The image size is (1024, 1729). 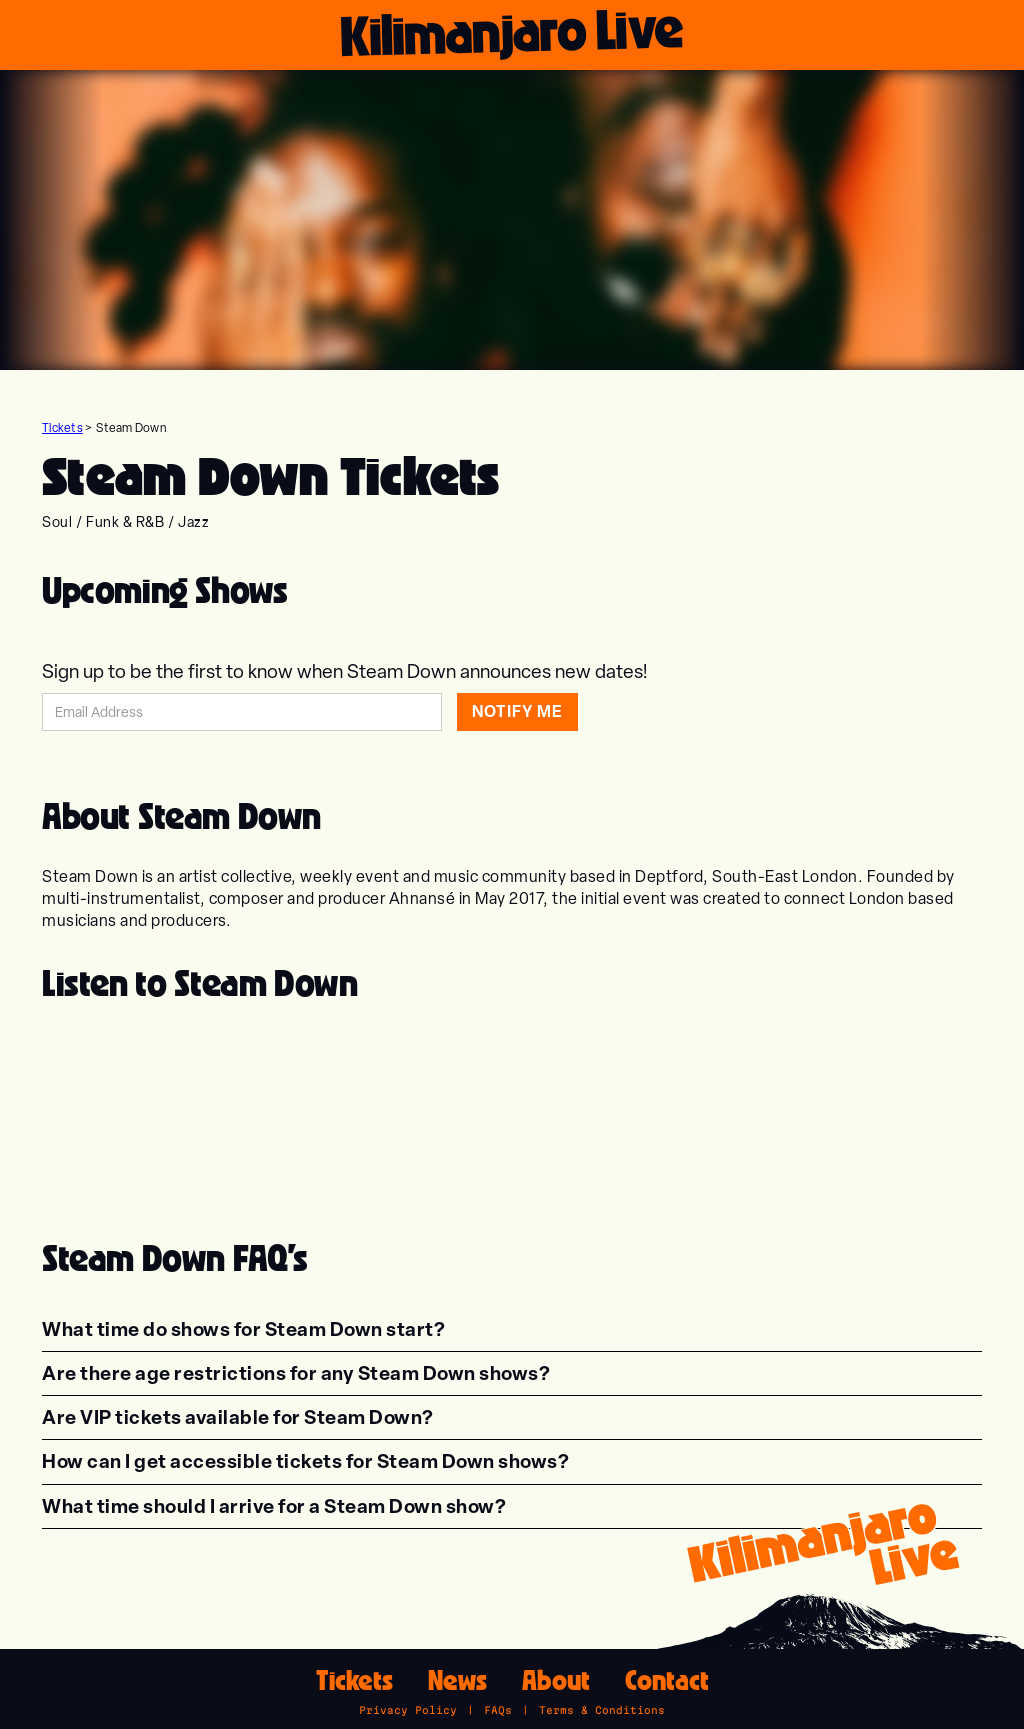 I want to click on Tickets, so click(x=62, y=428).